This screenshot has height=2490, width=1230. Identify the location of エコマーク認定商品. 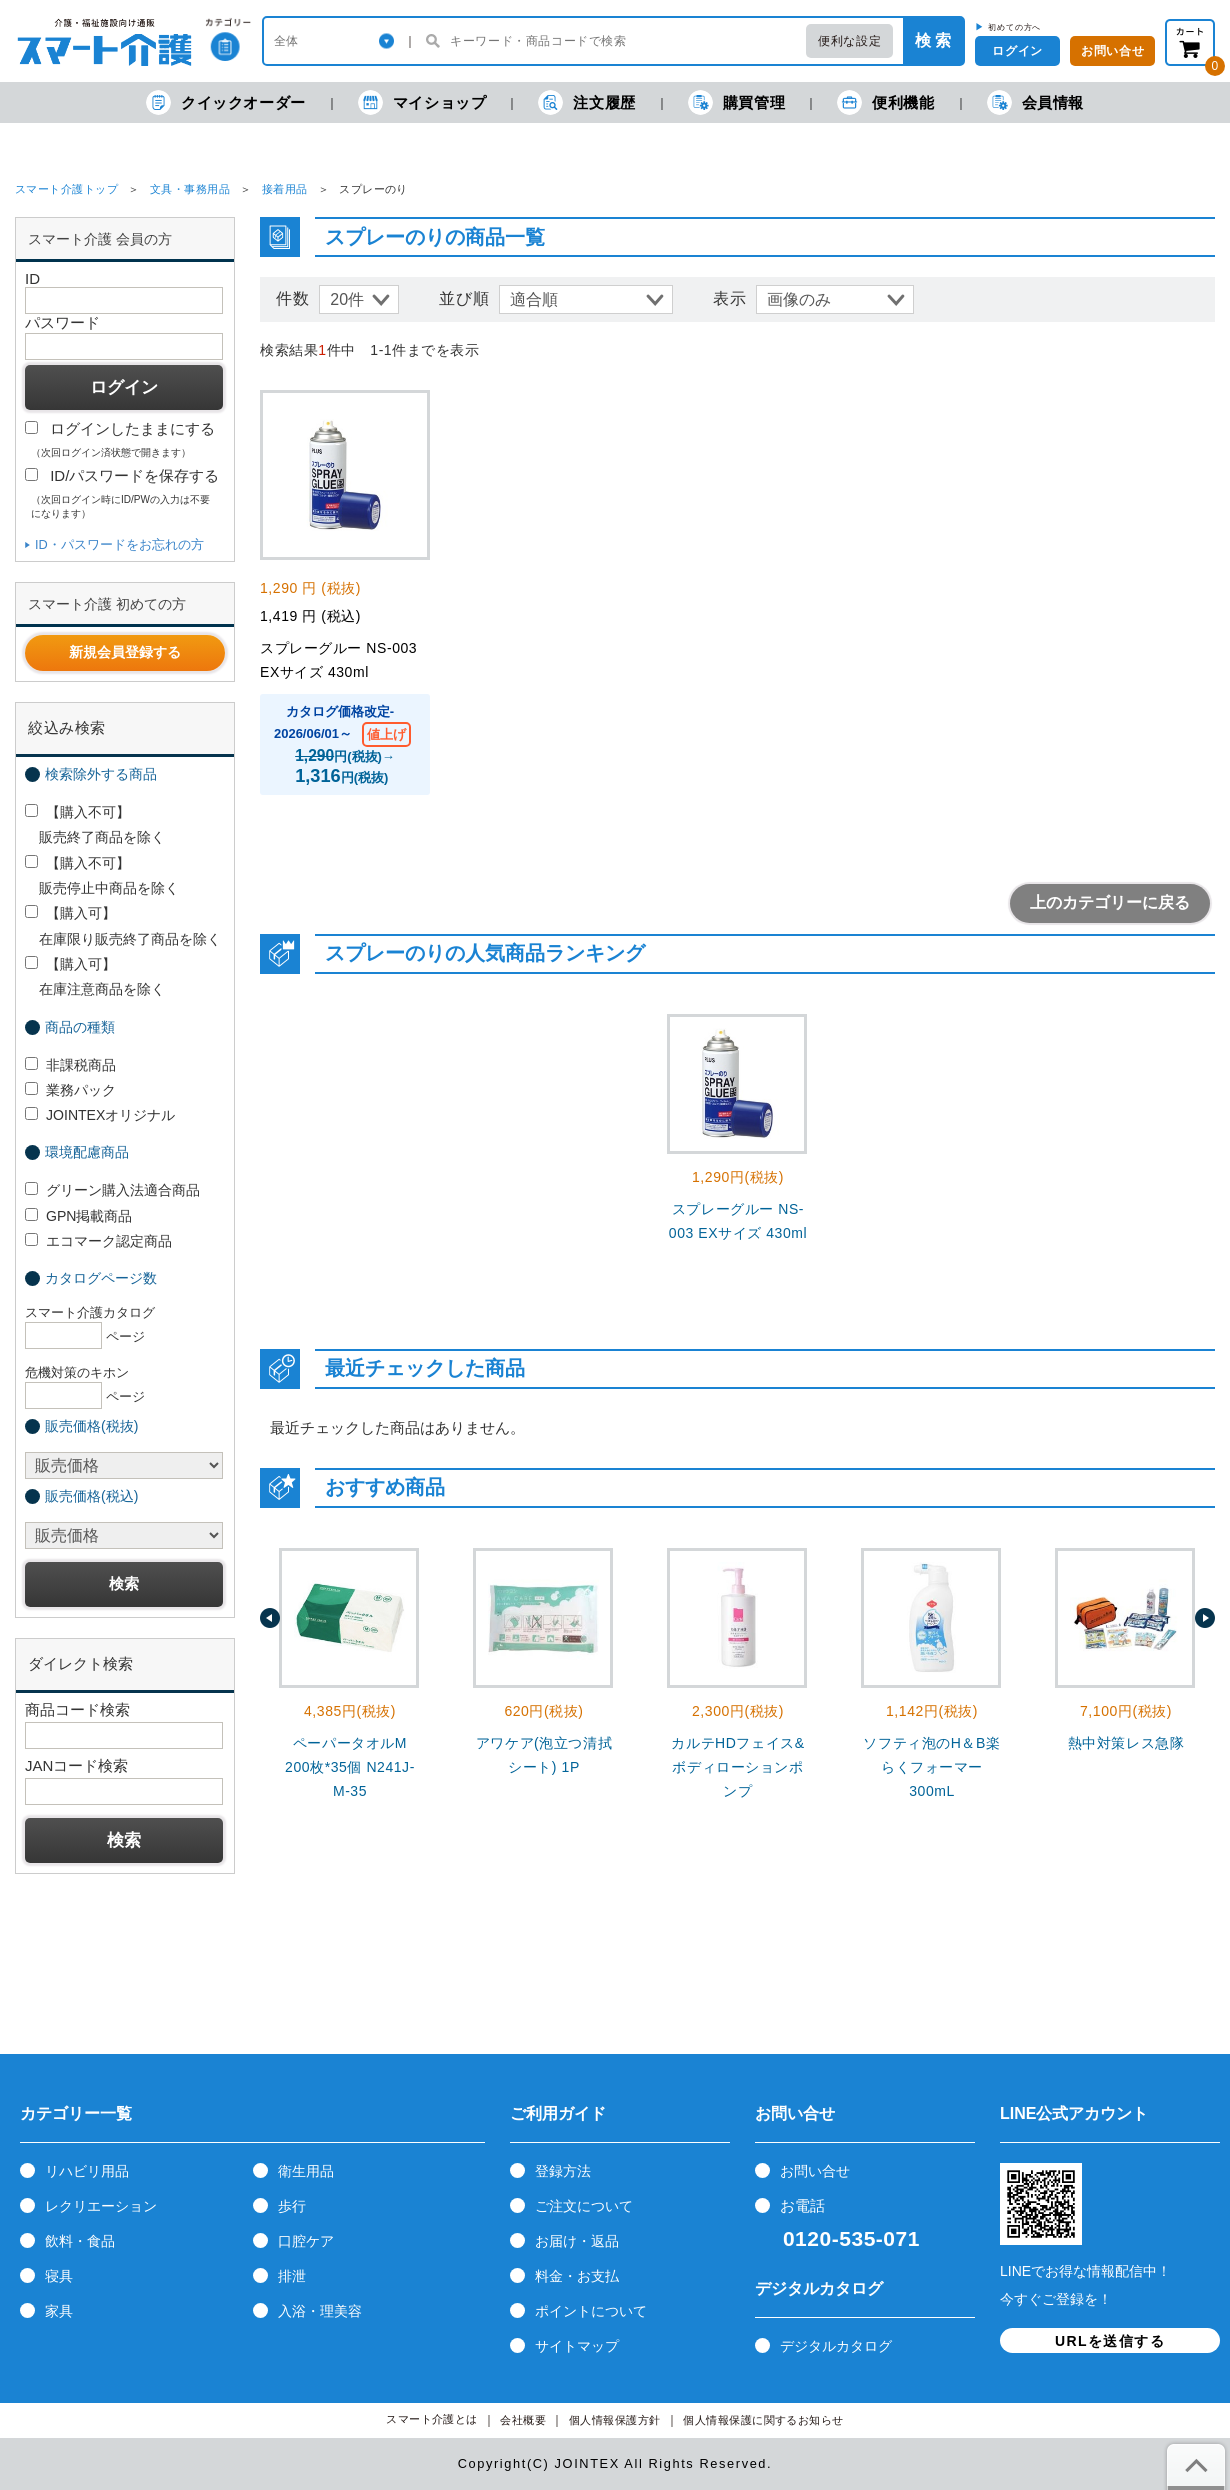
(98, 1241).